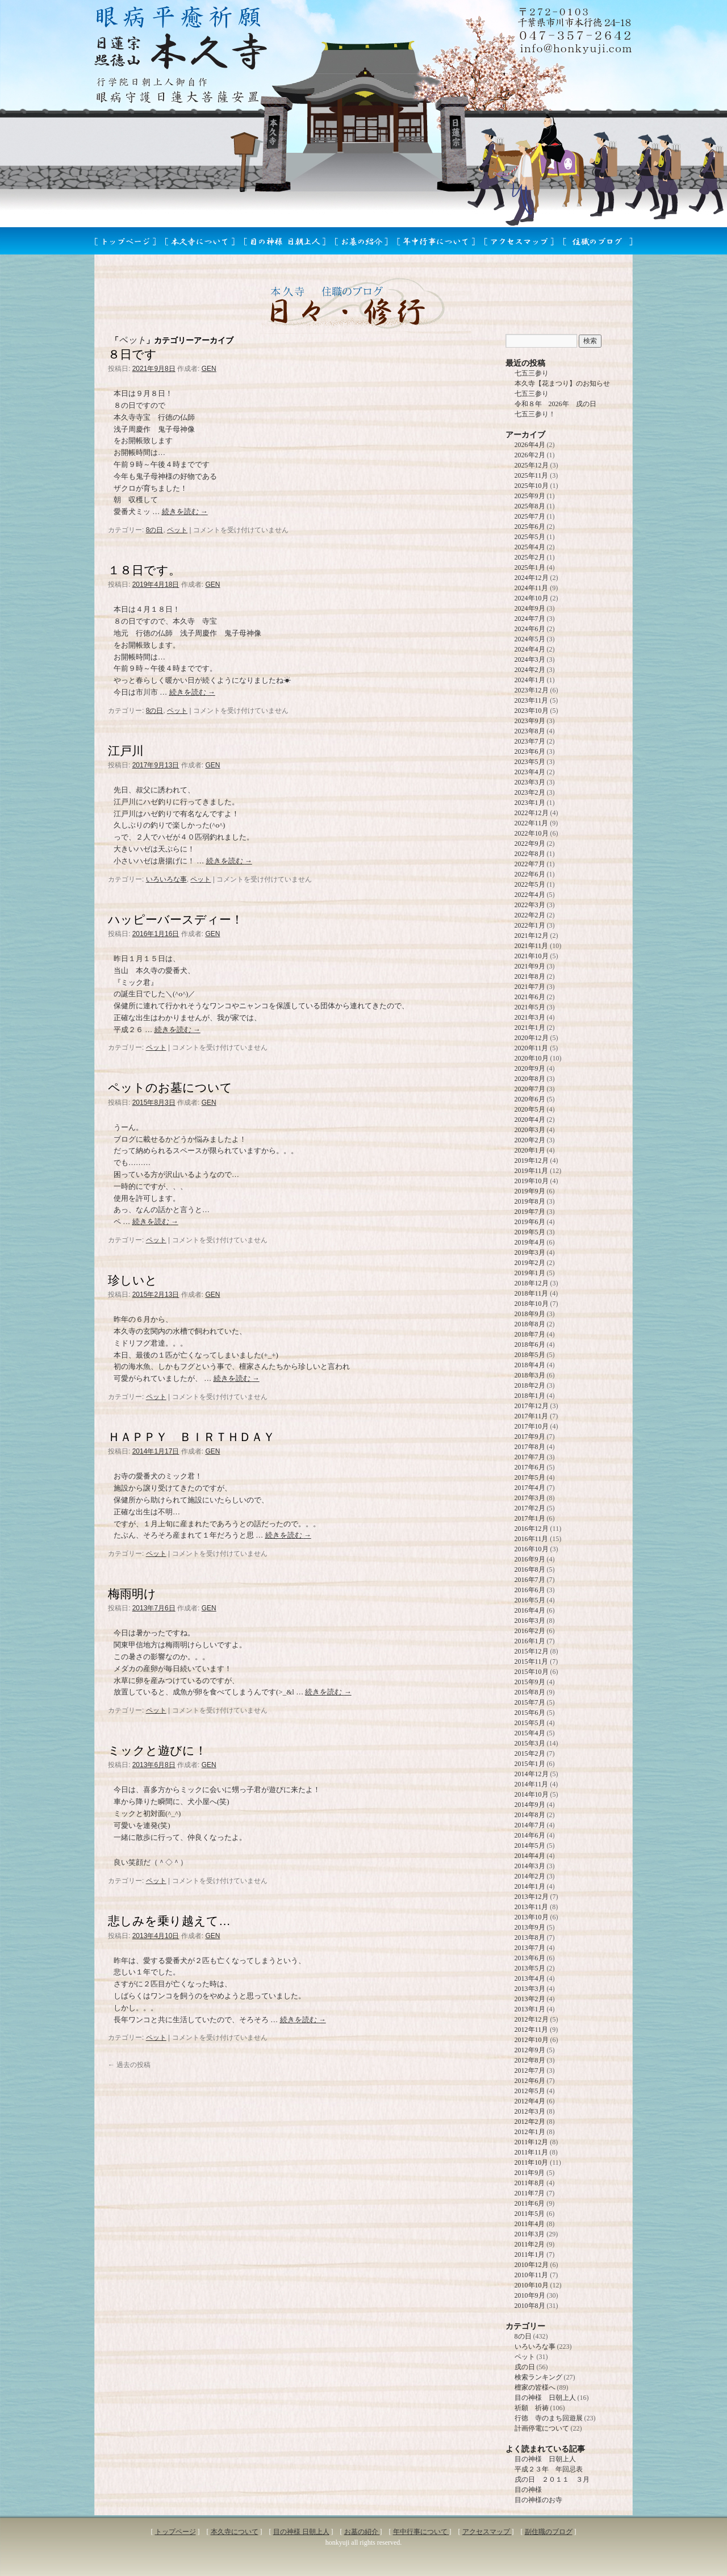 The width and height of the screenshot is (727, 2576). What do you see at coordinates (530, 1447) in the screenshot?
I see `2017年8月` at bounding box center [530, 1447].